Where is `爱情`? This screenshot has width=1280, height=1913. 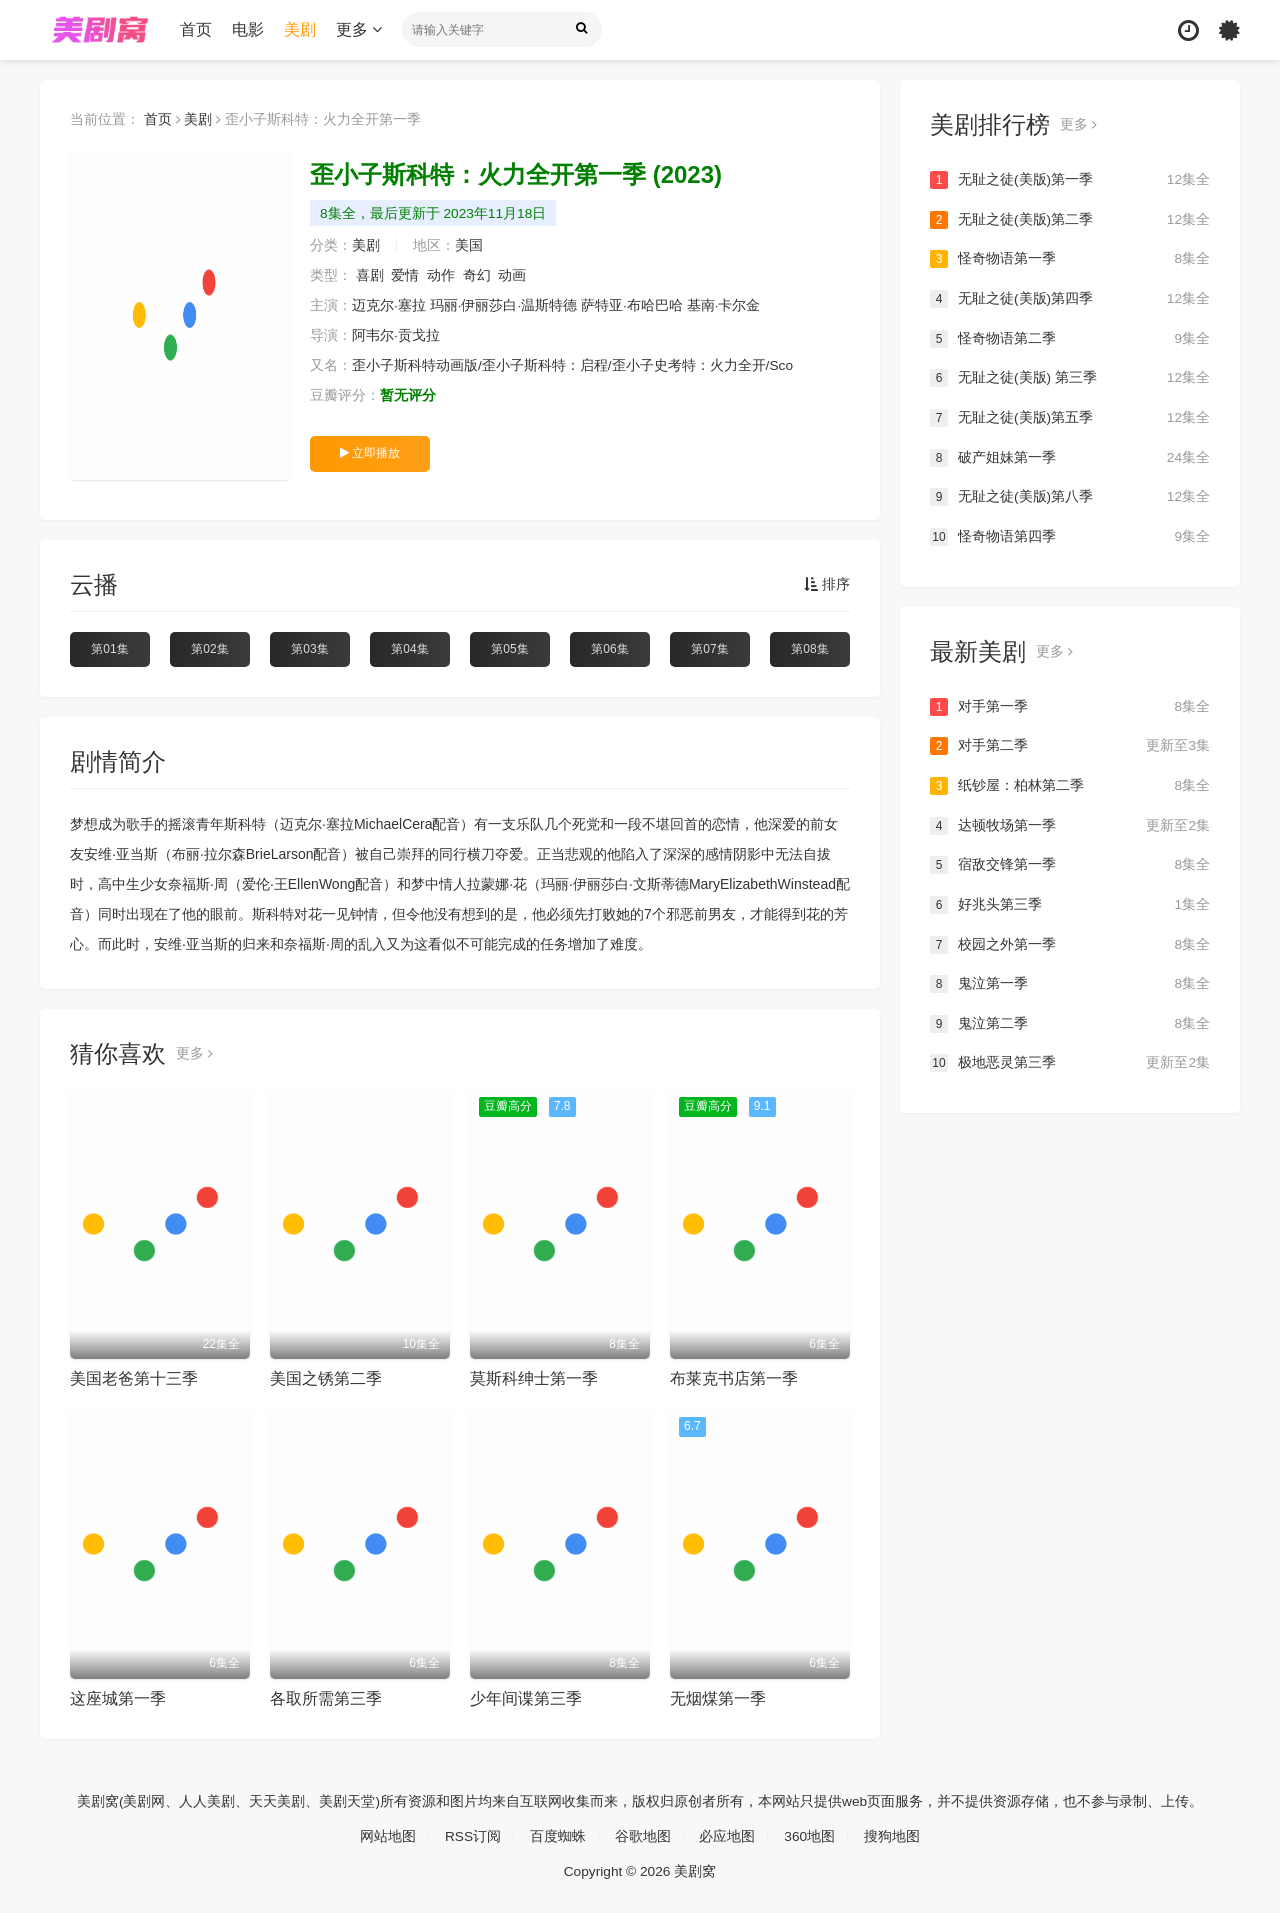
爱情 is located at coordinates (406, 276).